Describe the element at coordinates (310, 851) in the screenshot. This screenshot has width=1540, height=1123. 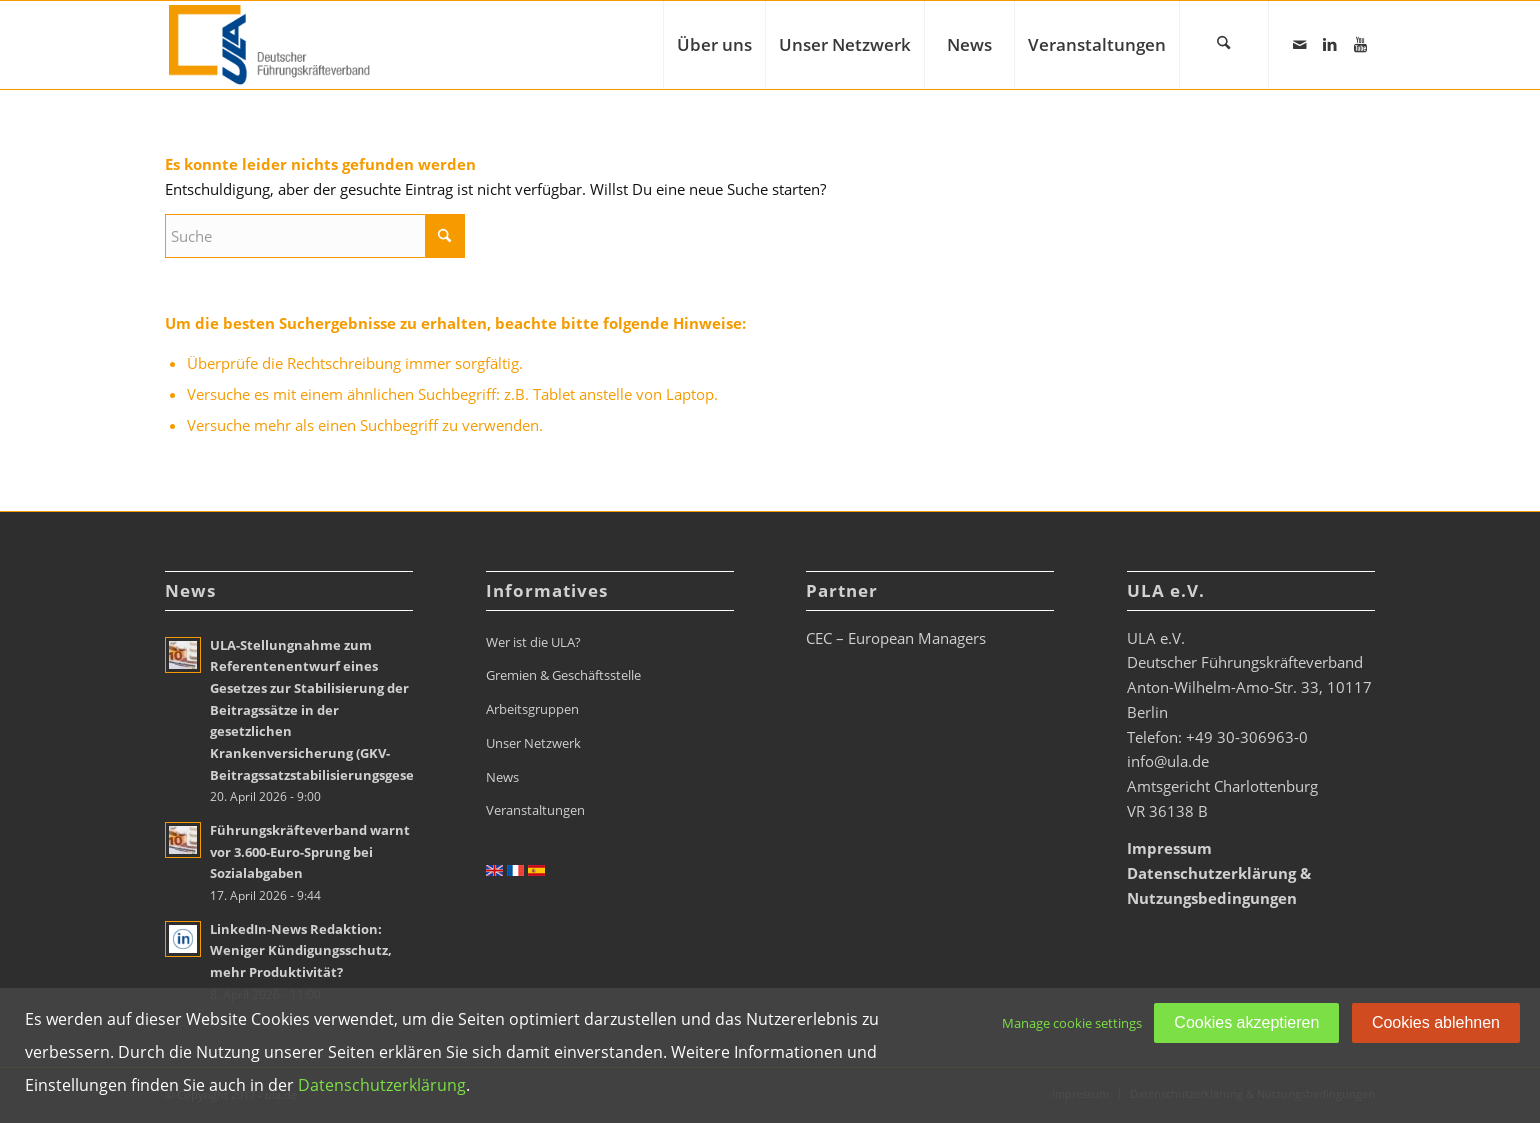
I see `Führungskräfteverband warnt vor 3.600-Euro-Sprung bei Sozialabgaben` at that location.